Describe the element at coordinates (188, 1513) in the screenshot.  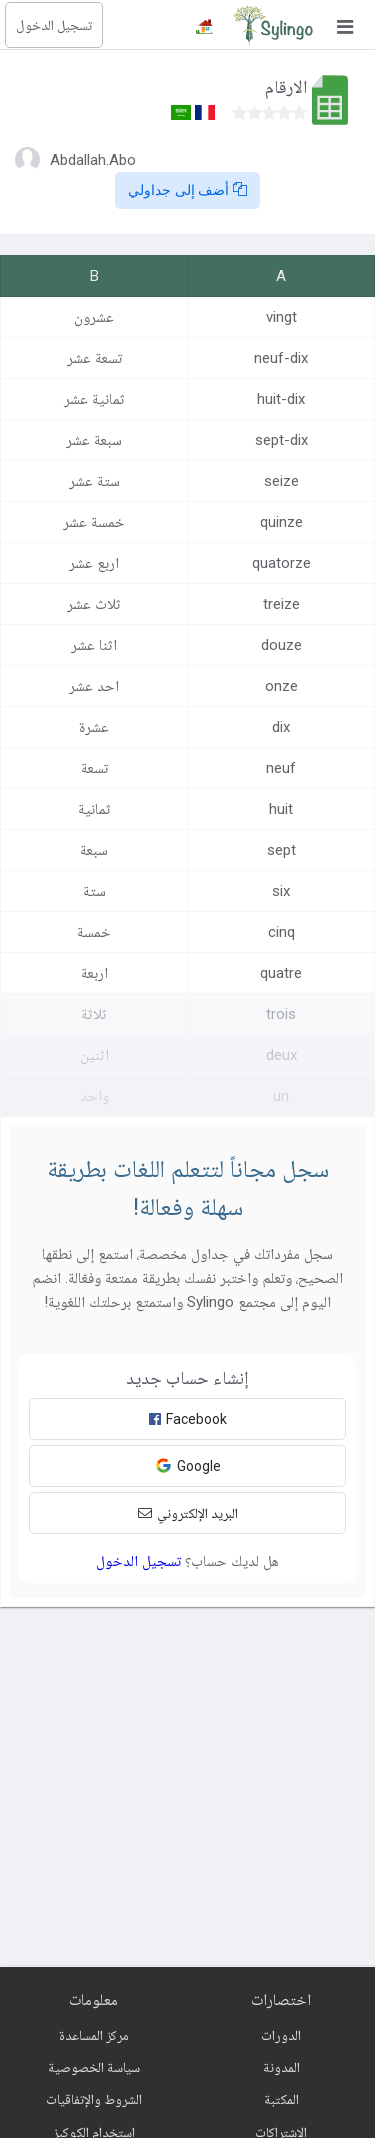
I see `البريد الإلكتروني` at that location.